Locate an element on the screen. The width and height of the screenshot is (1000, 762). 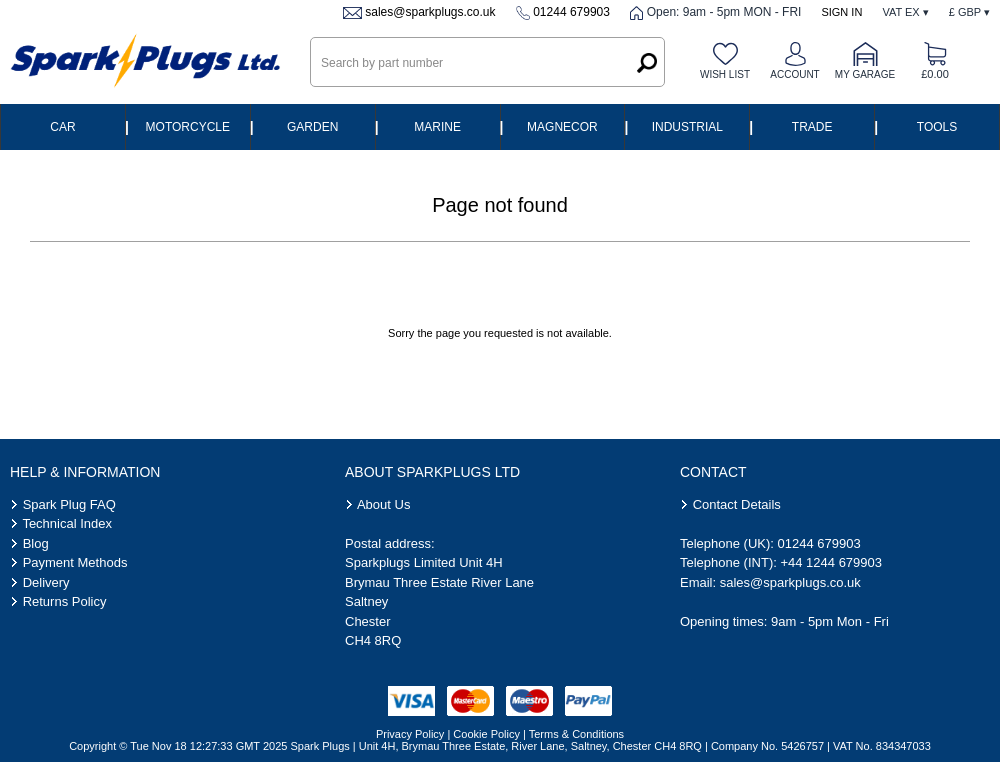
Sign In is located at coordinates (841, 12).